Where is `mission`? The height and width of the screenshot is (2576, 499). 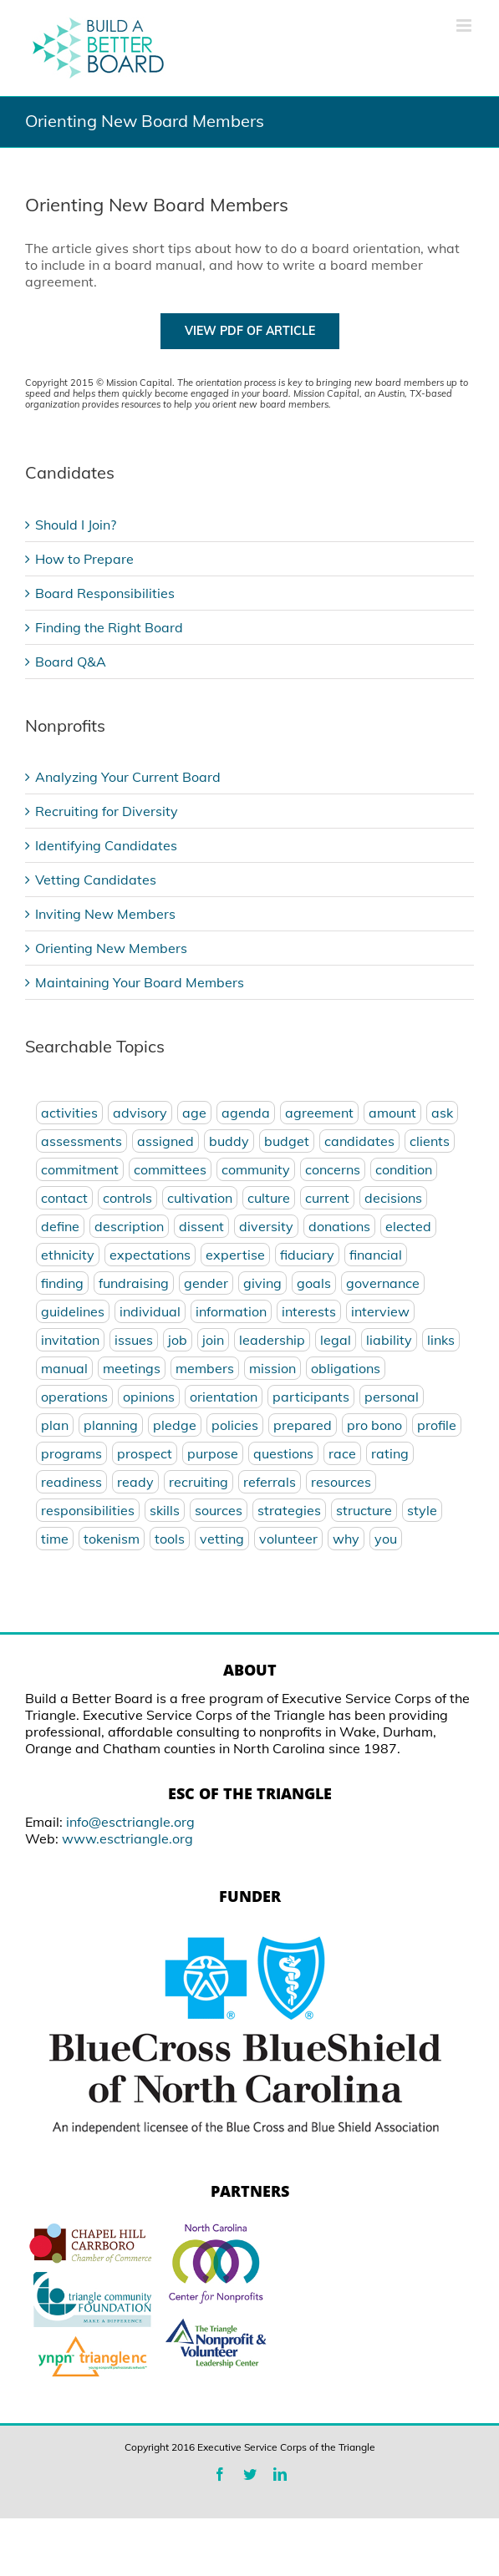 mission is located at coordinates (272, 1368).